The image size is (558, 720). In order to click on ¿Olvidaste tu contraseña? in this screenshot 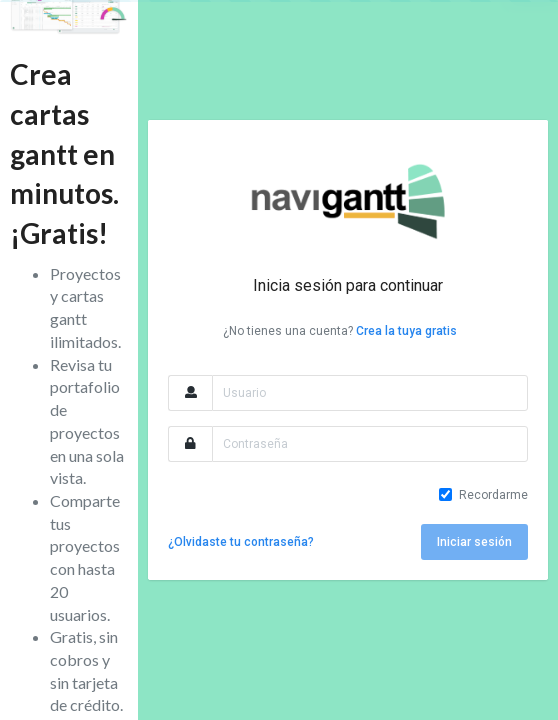, I will do `click(241, 542)`.